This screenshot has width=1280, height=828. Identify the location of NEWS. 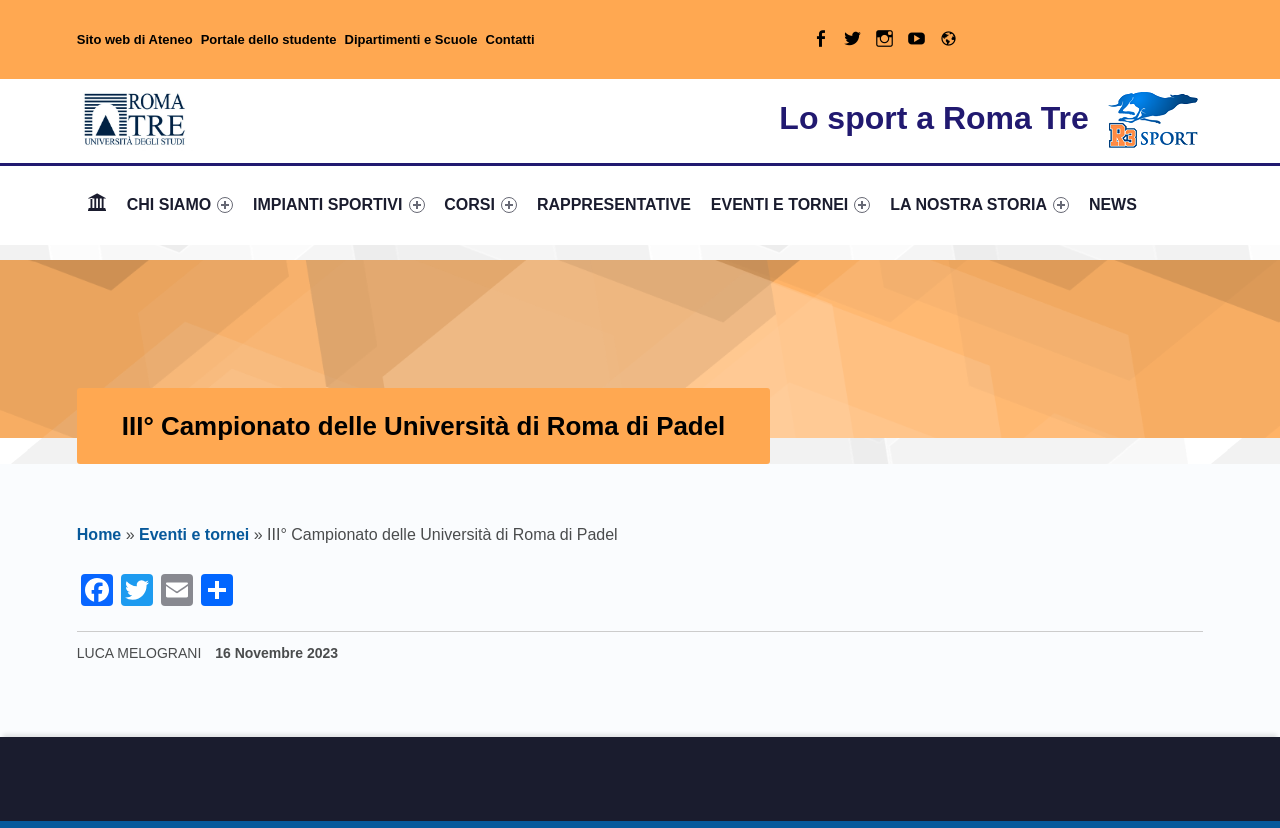
(1113, 204).